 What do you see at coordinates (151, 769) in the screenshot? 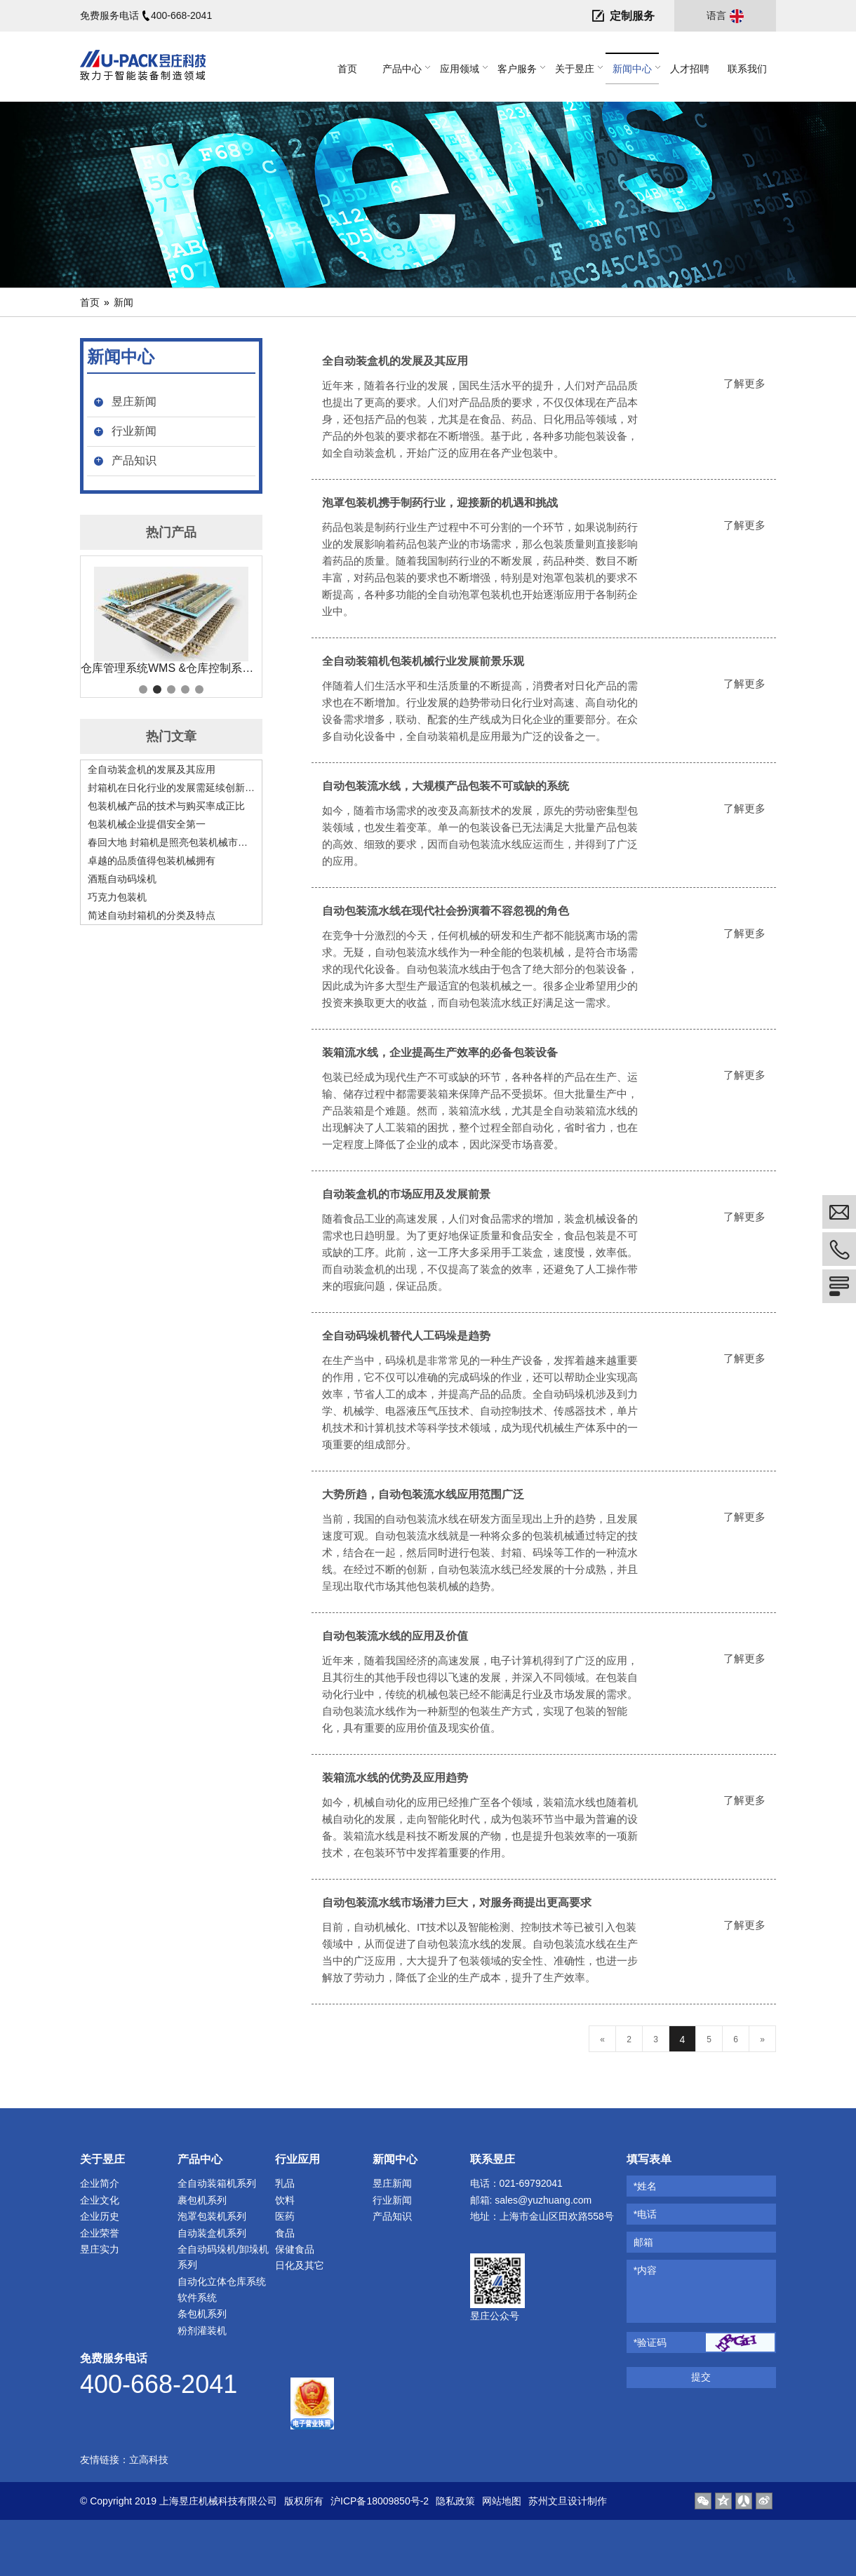
I see `全自动装盒机的发展及其应用` at bounding box center [151, 769].